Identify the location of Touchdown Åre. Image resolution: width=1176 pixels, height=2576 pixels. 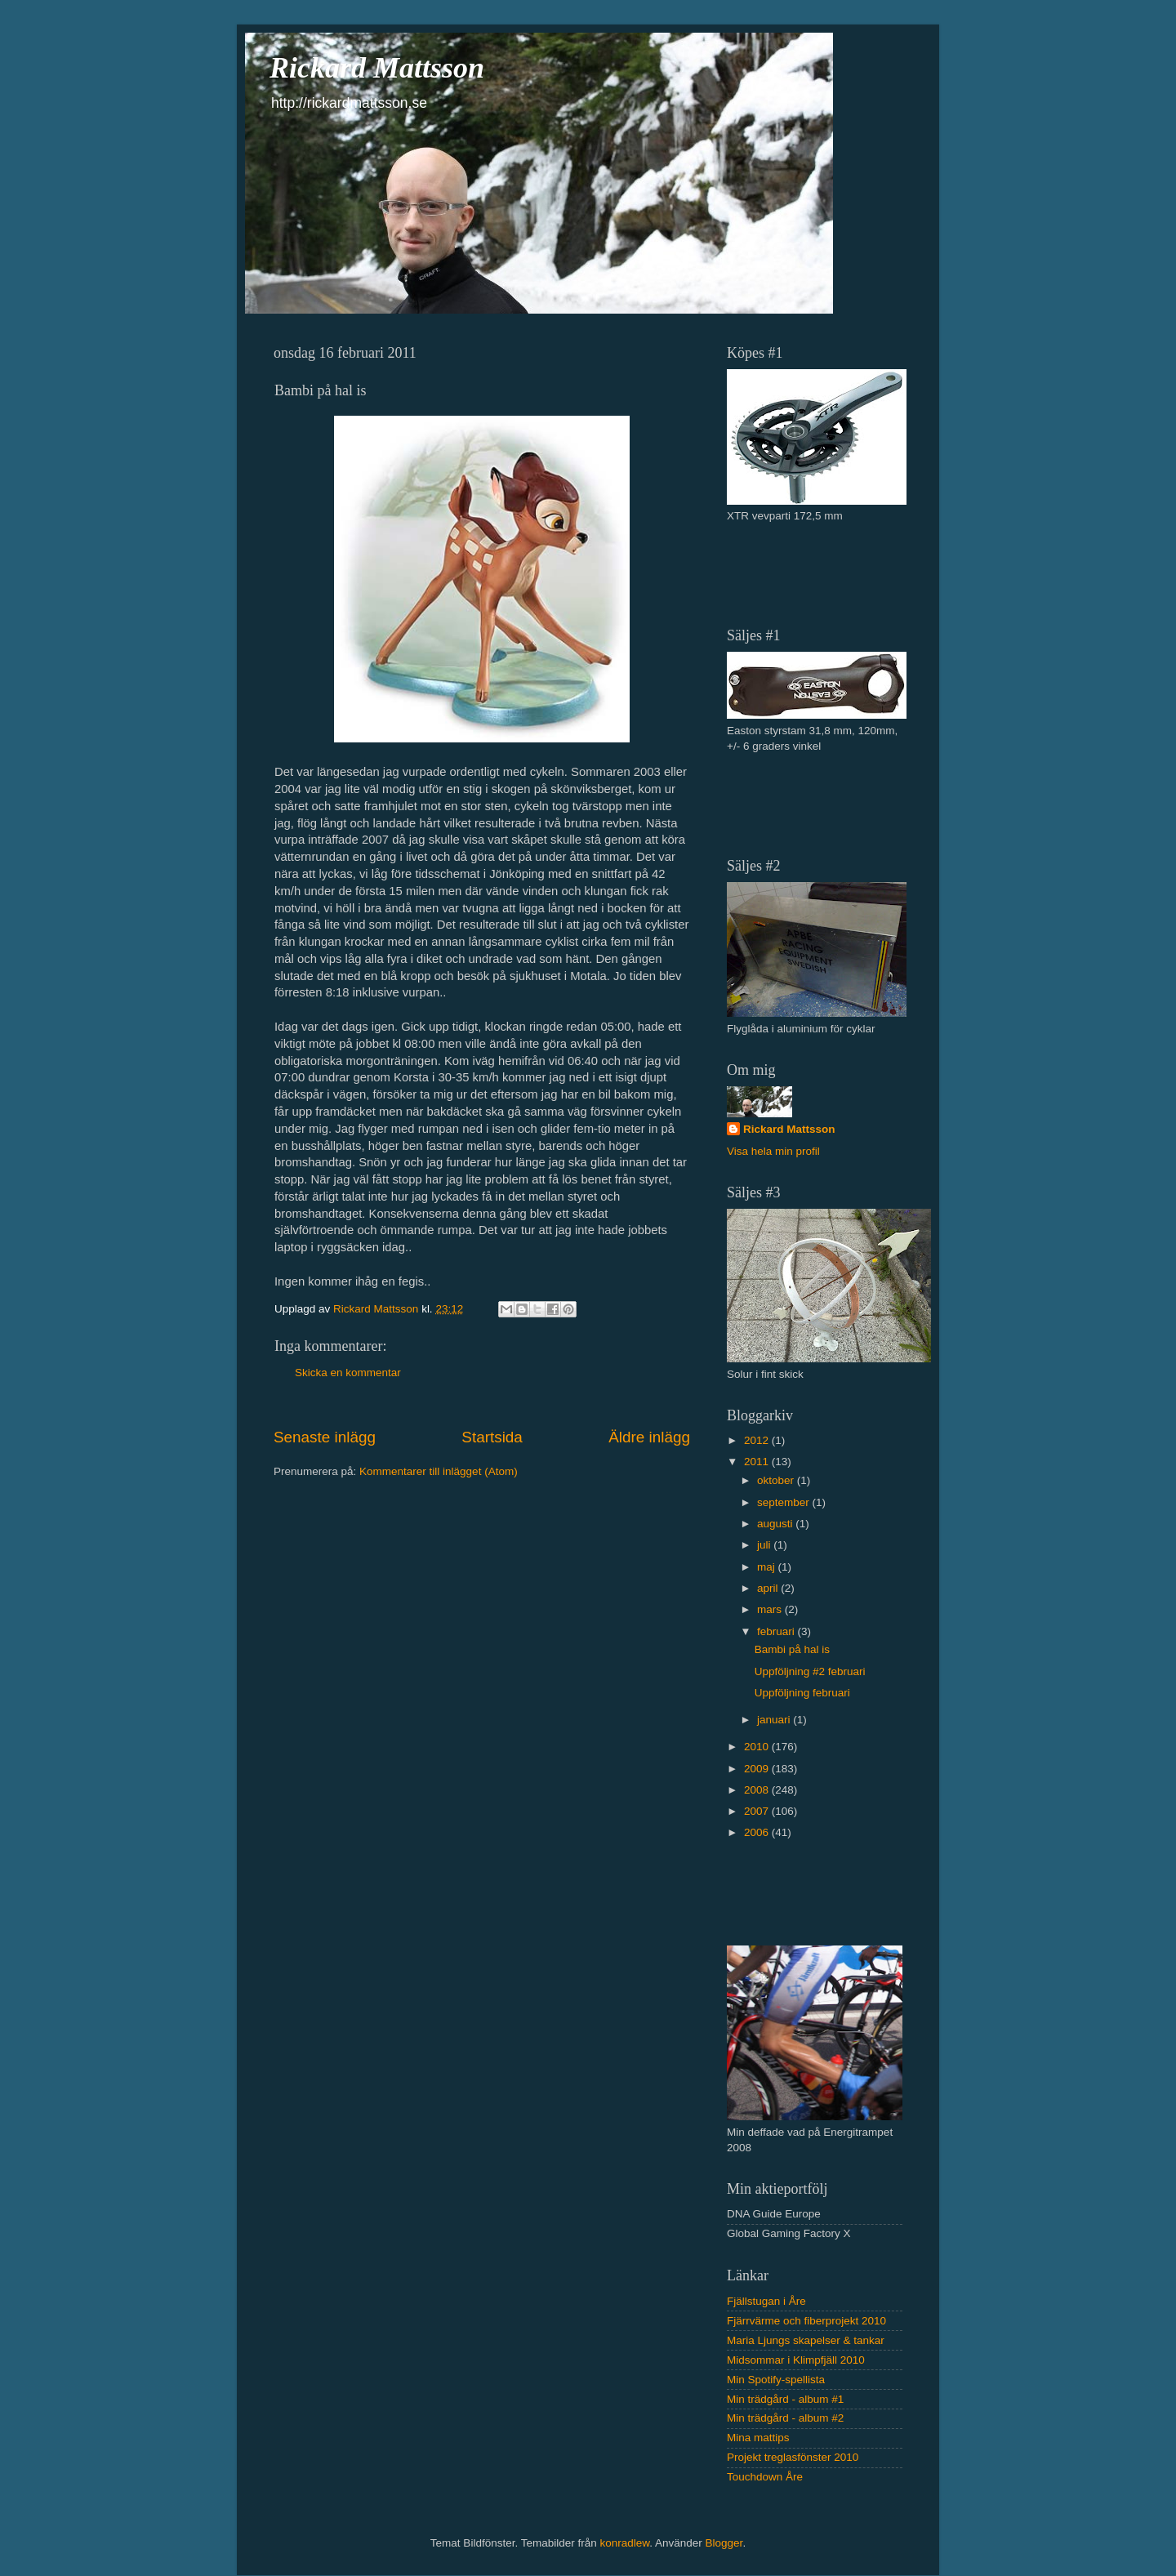
(765, 2477).